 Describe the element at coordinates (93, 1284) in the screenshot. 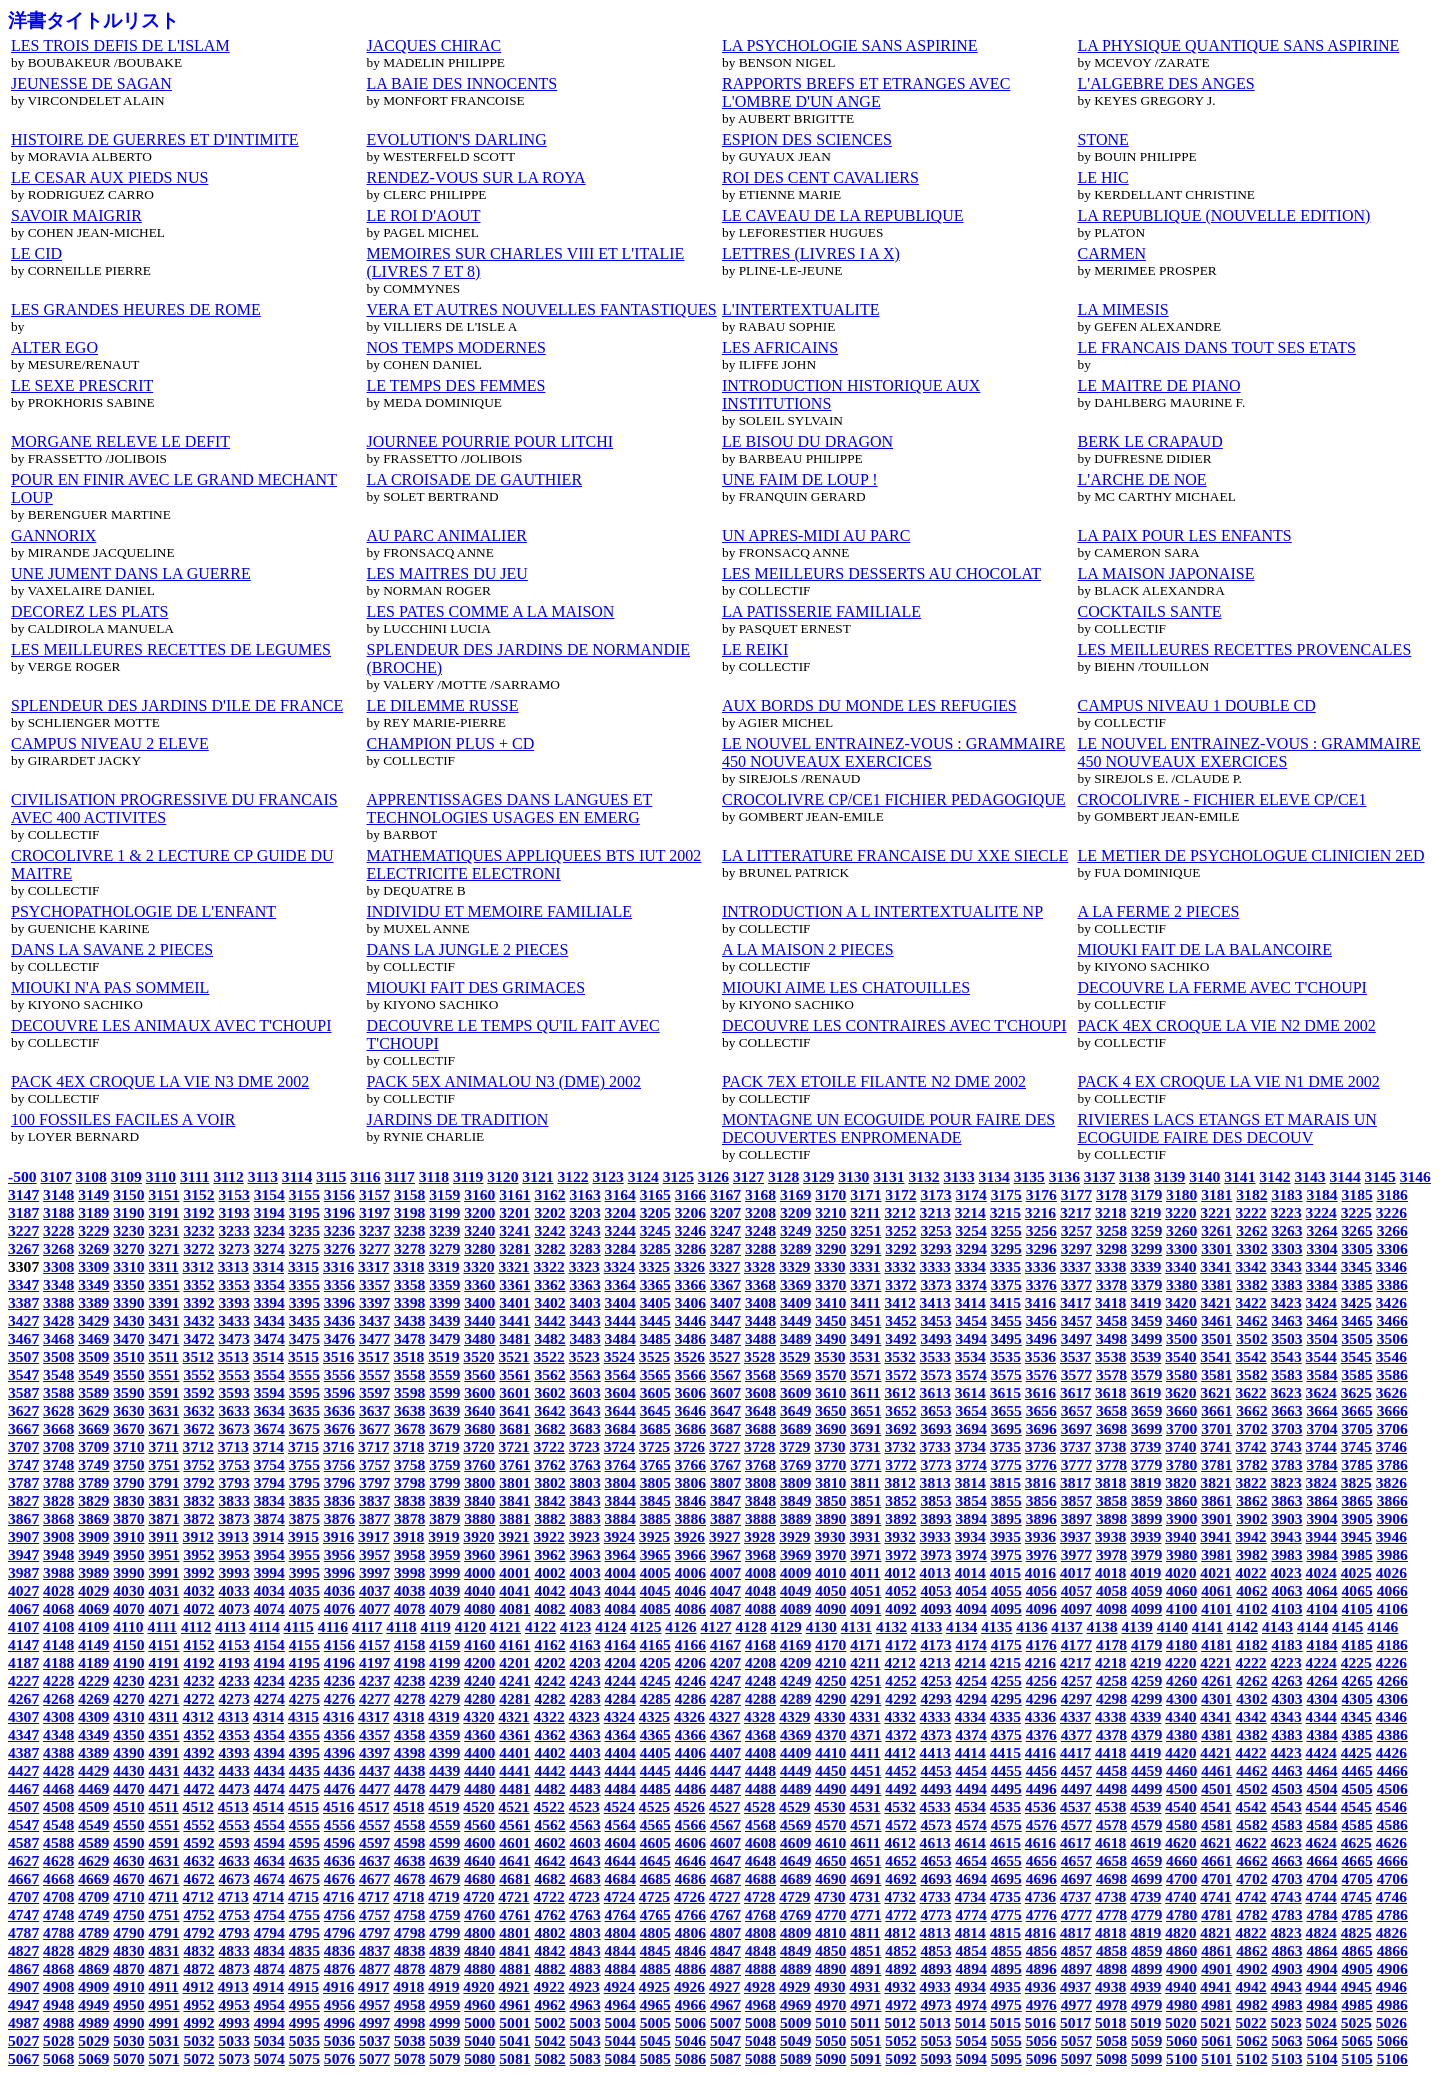

I see `3349` at that location.